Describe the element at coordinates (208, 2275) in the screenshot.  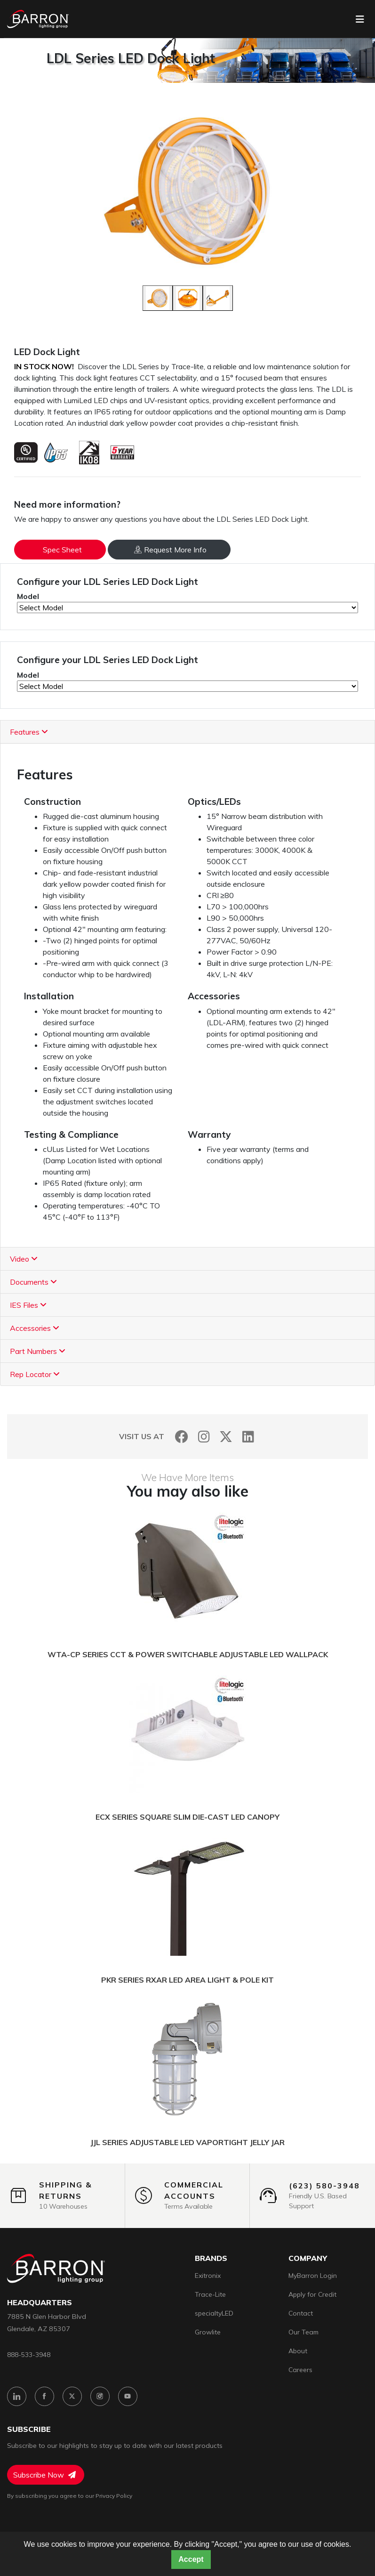
I see `Exitronix` at that location.